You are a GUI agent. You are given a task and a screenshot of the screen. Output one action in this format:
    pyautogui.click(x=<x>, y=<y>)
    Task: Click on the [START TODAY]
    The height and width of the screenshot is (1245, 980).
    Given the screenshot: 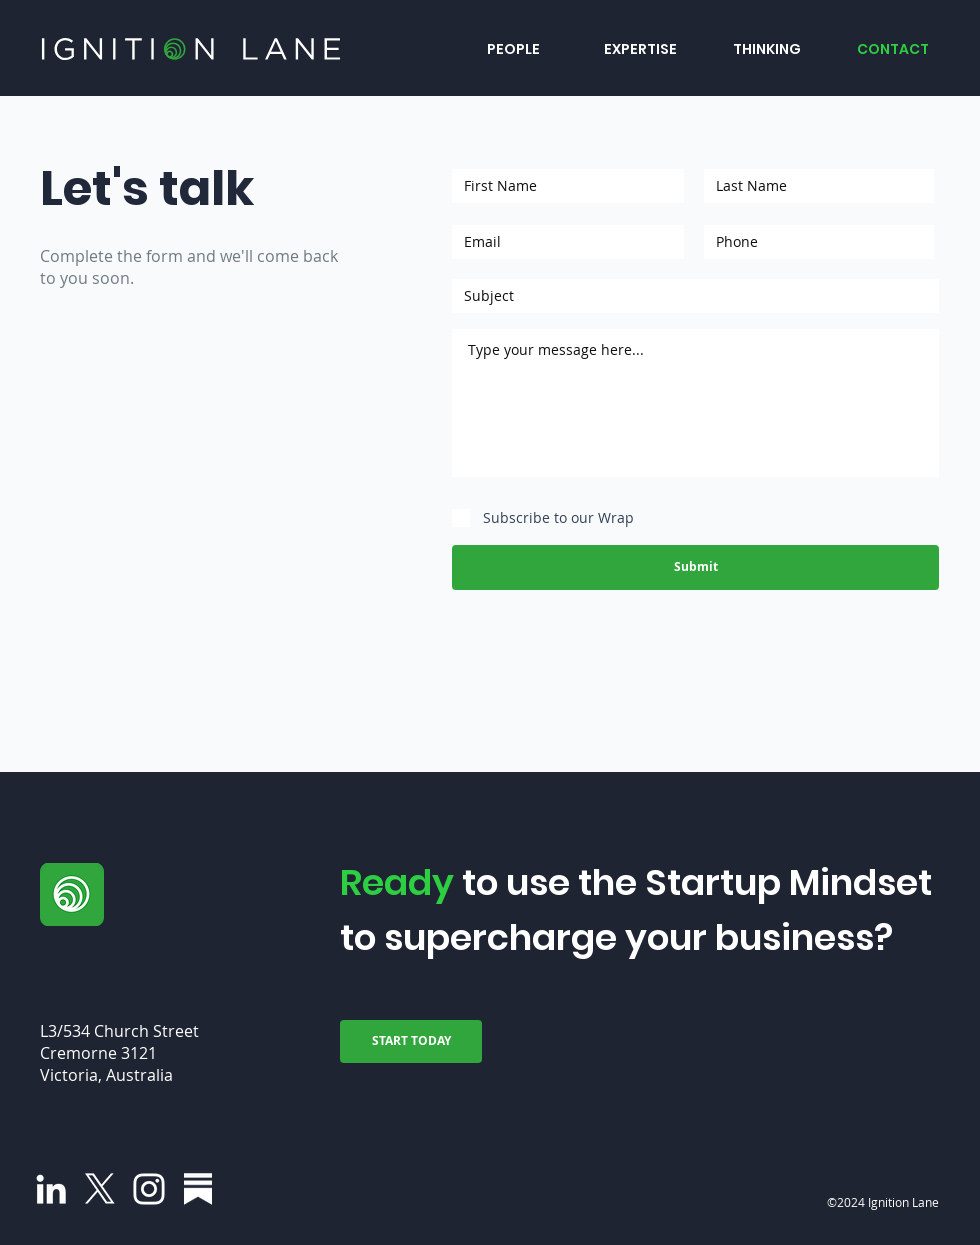 What is the action you would take?
    pyautogui.click(x=411, y=1041)
    